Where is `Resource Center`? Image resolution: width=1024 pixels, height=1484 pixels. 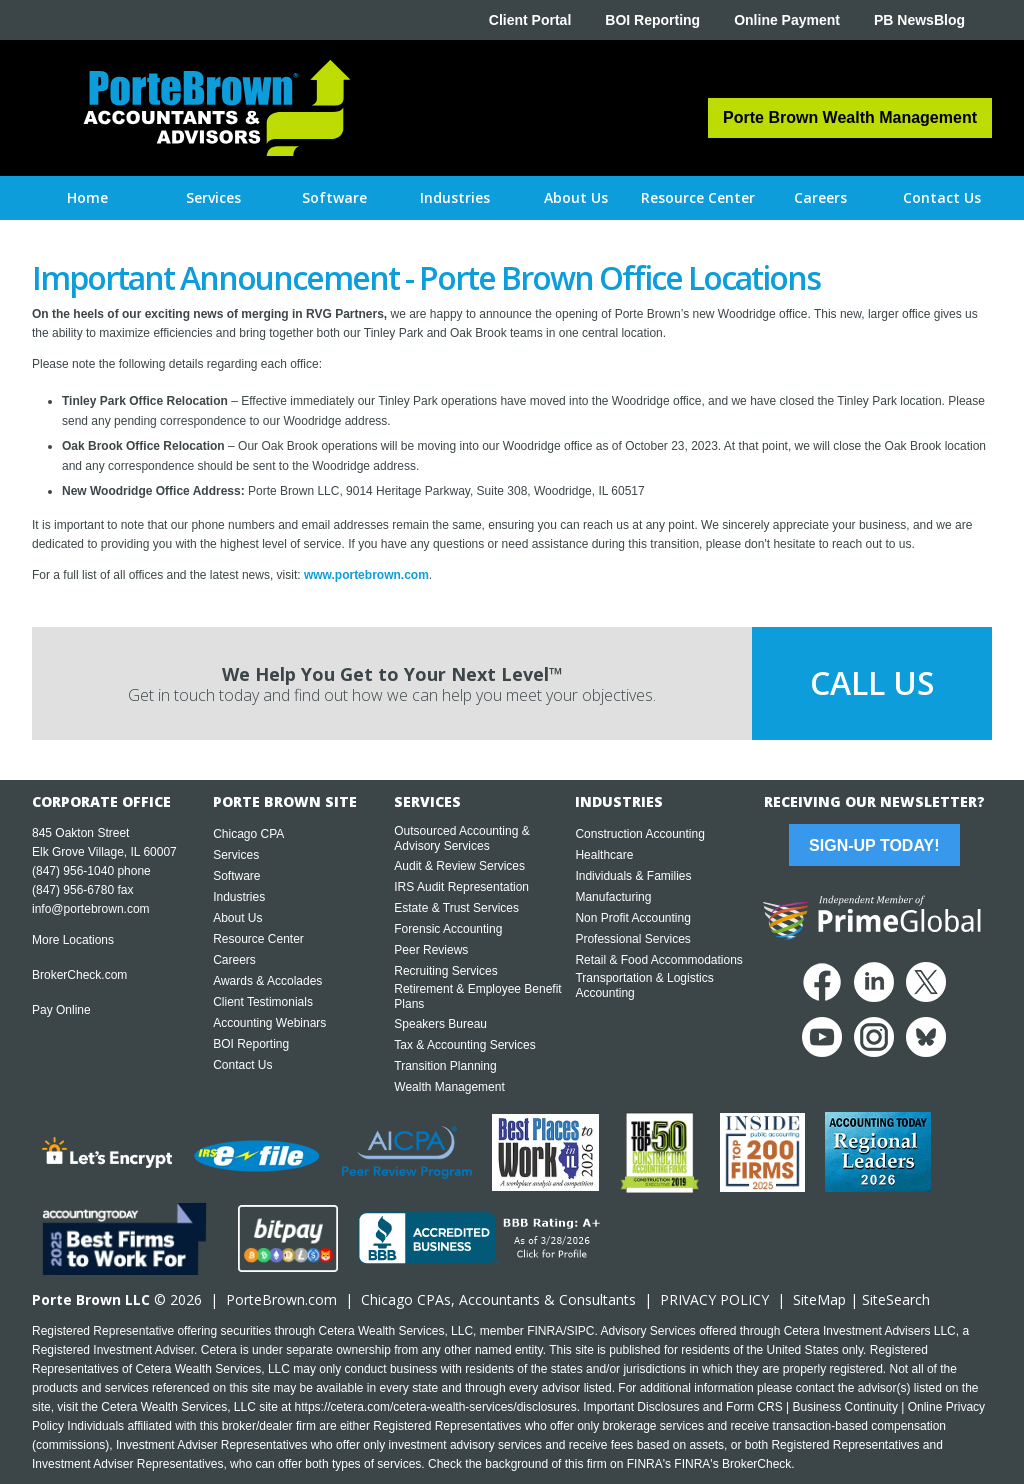
Resource Center is located at coordinates (258, 939).